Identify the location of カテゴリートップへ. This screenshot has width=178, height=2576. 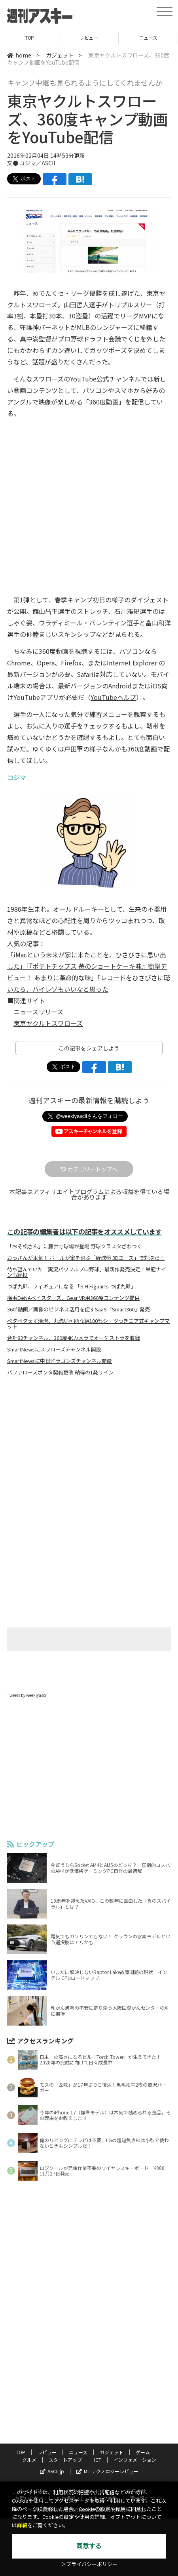
(89, 1169).